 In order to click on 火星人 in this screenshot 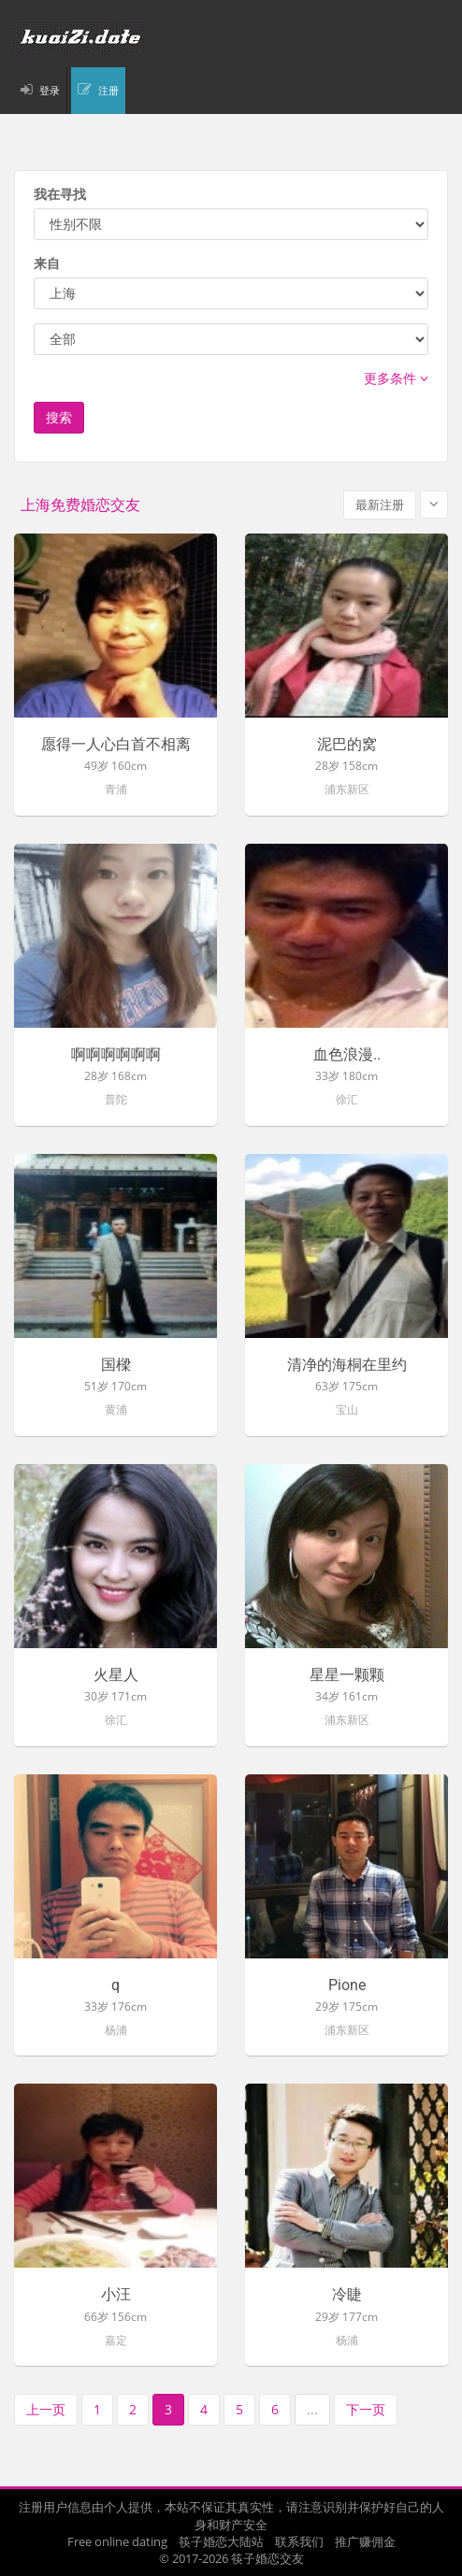, I will do `click(116, 1675)`.